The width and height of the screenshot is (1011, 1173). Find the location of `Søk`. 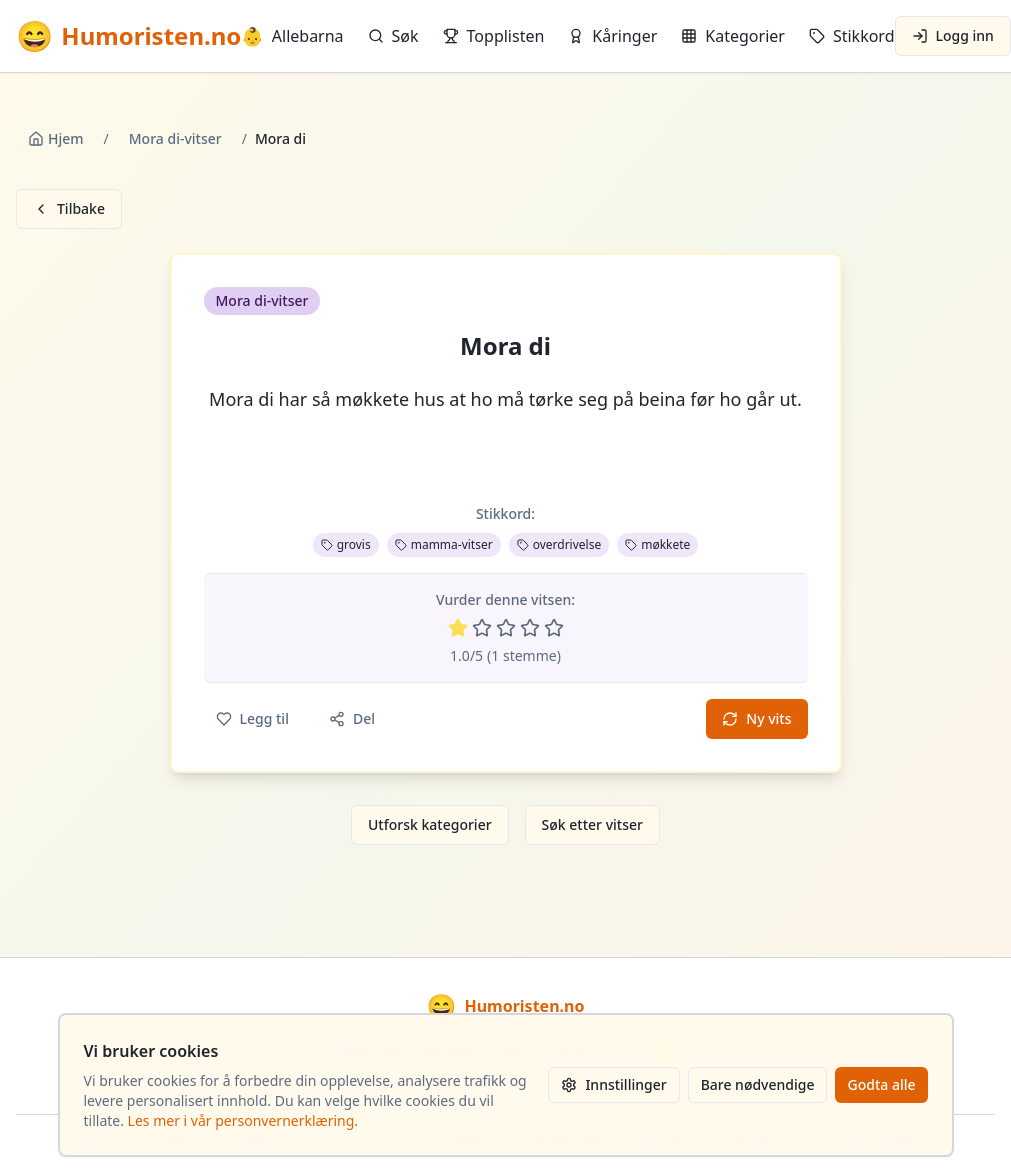

Søk is located at coordinates (393, 36).